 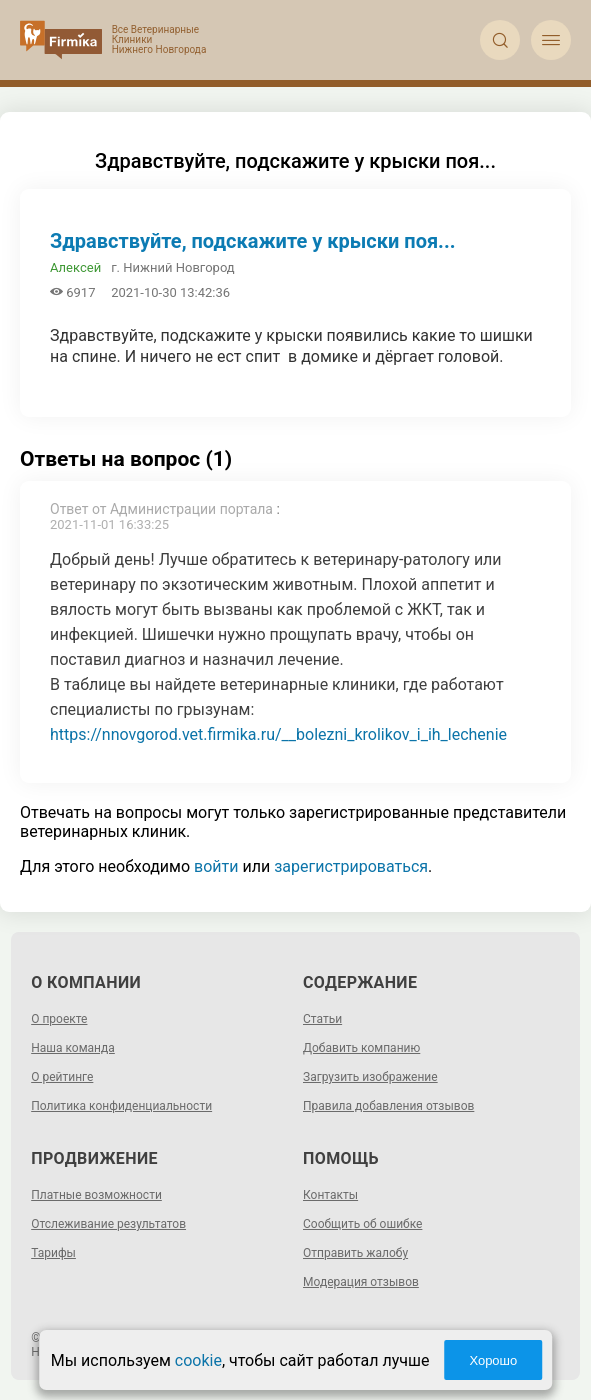 What do you see at coordinates (362, 1224) in the screenshot?
I see `Сообщить об ошибке` at bounding box center [362, 1224].